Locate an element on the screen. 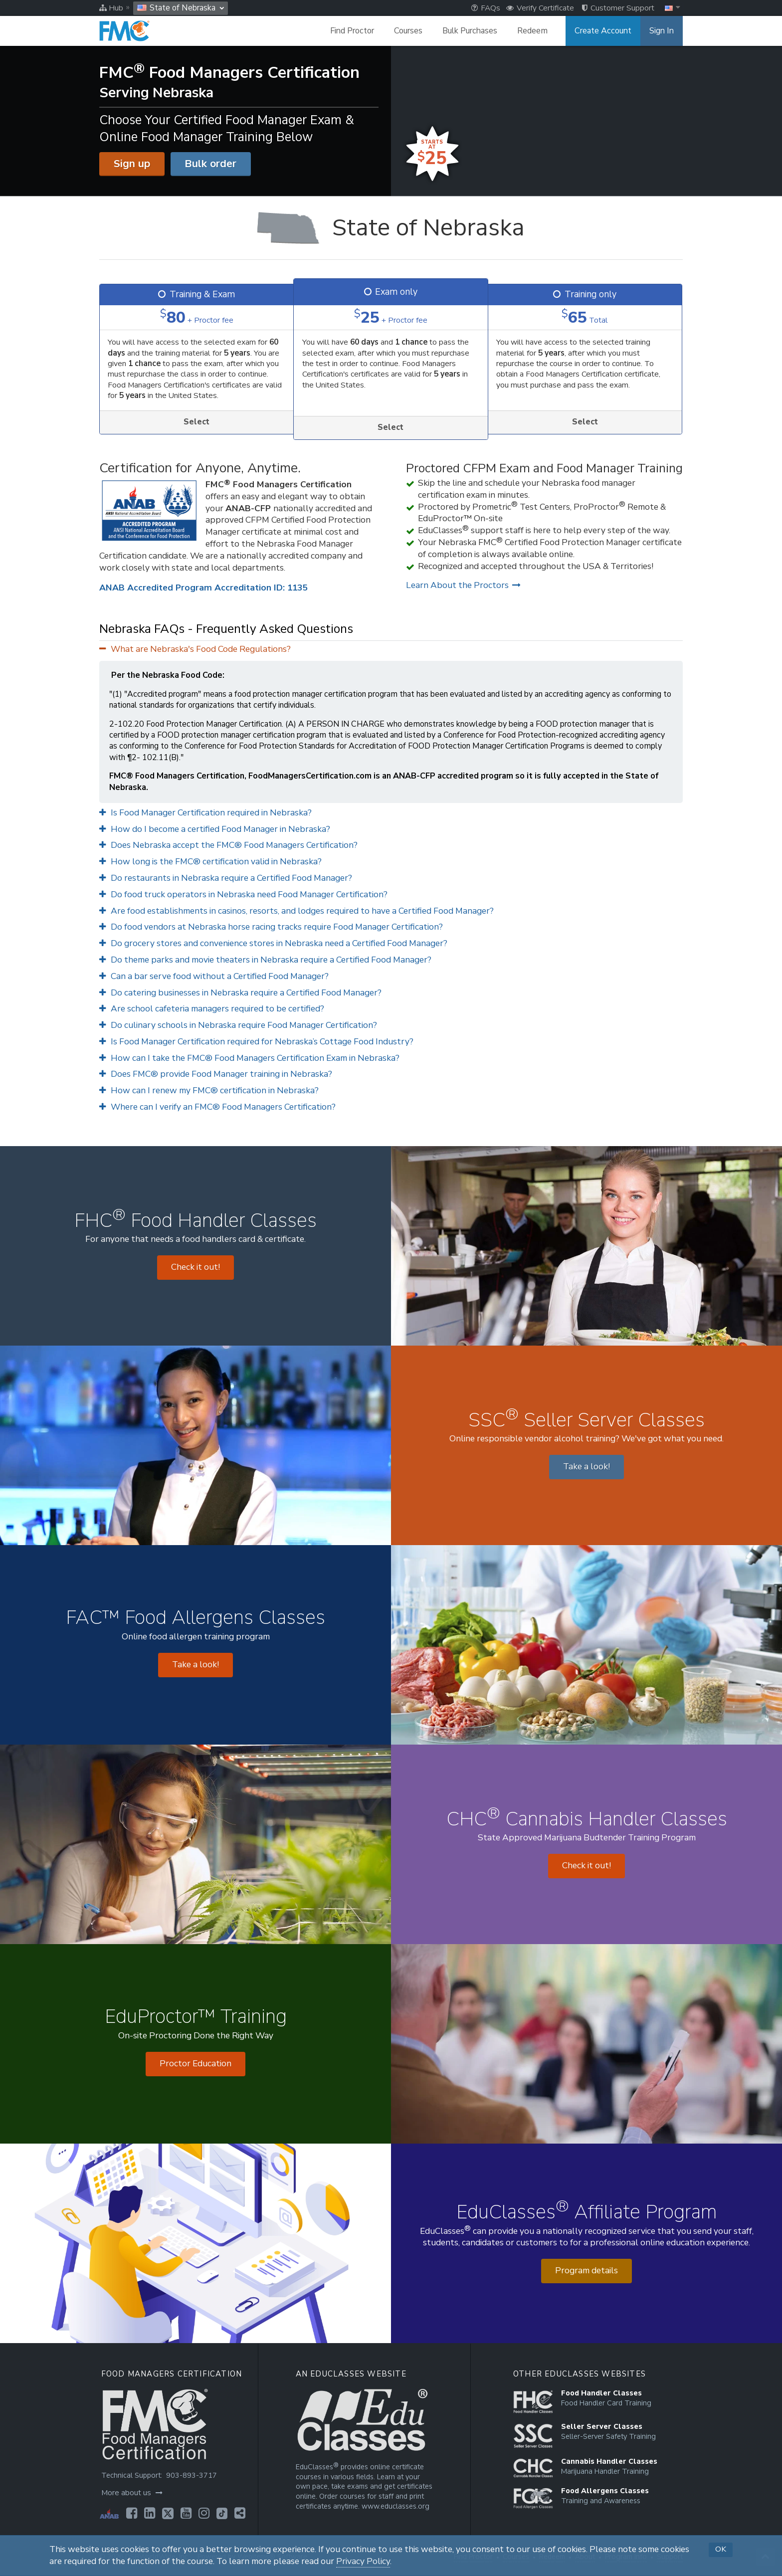  FAQs is located at coordinates (485, 8).